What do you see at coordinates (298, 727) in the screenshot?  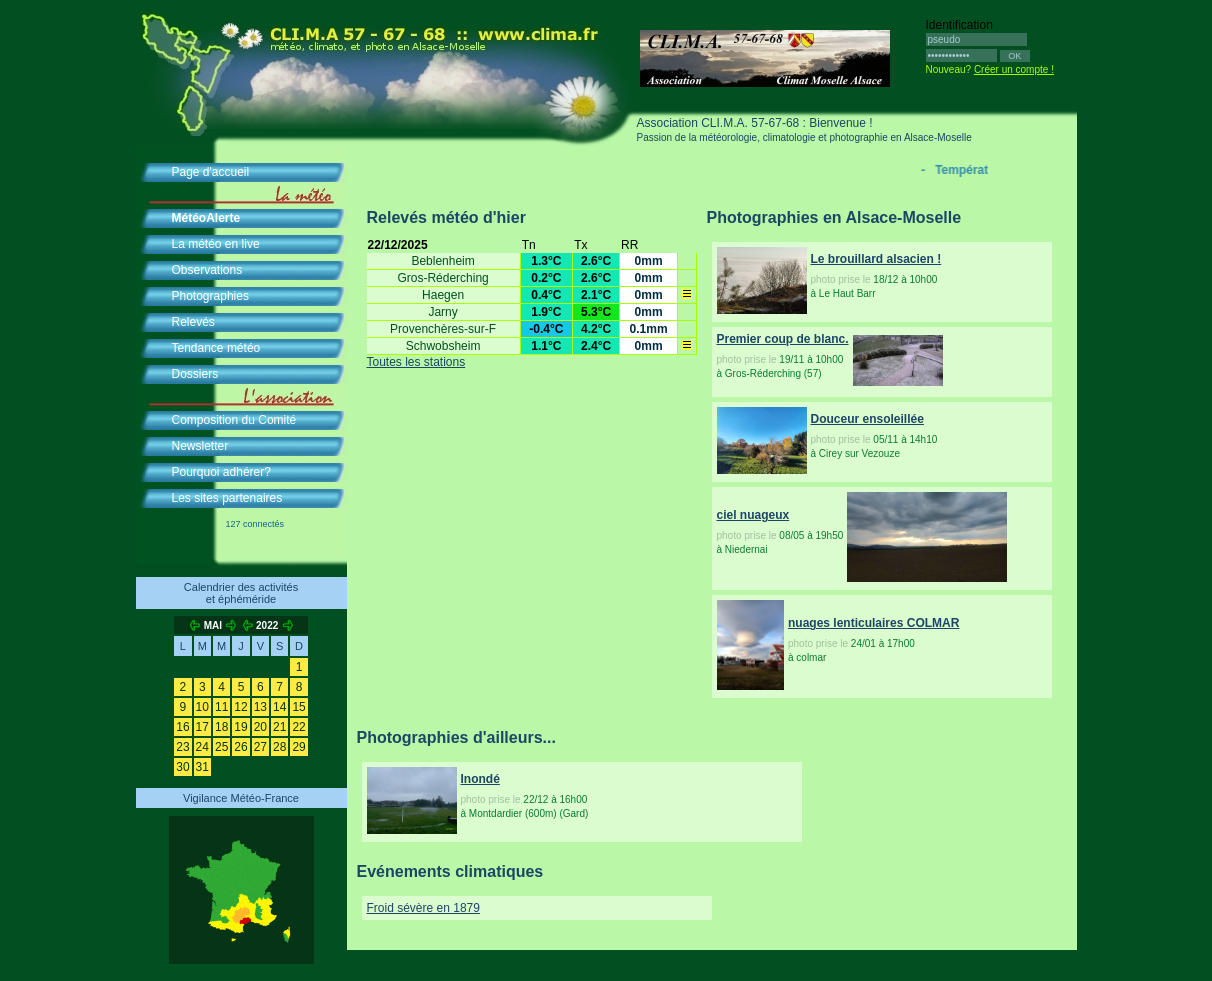 I see `22` at bounding box center [298, 727].